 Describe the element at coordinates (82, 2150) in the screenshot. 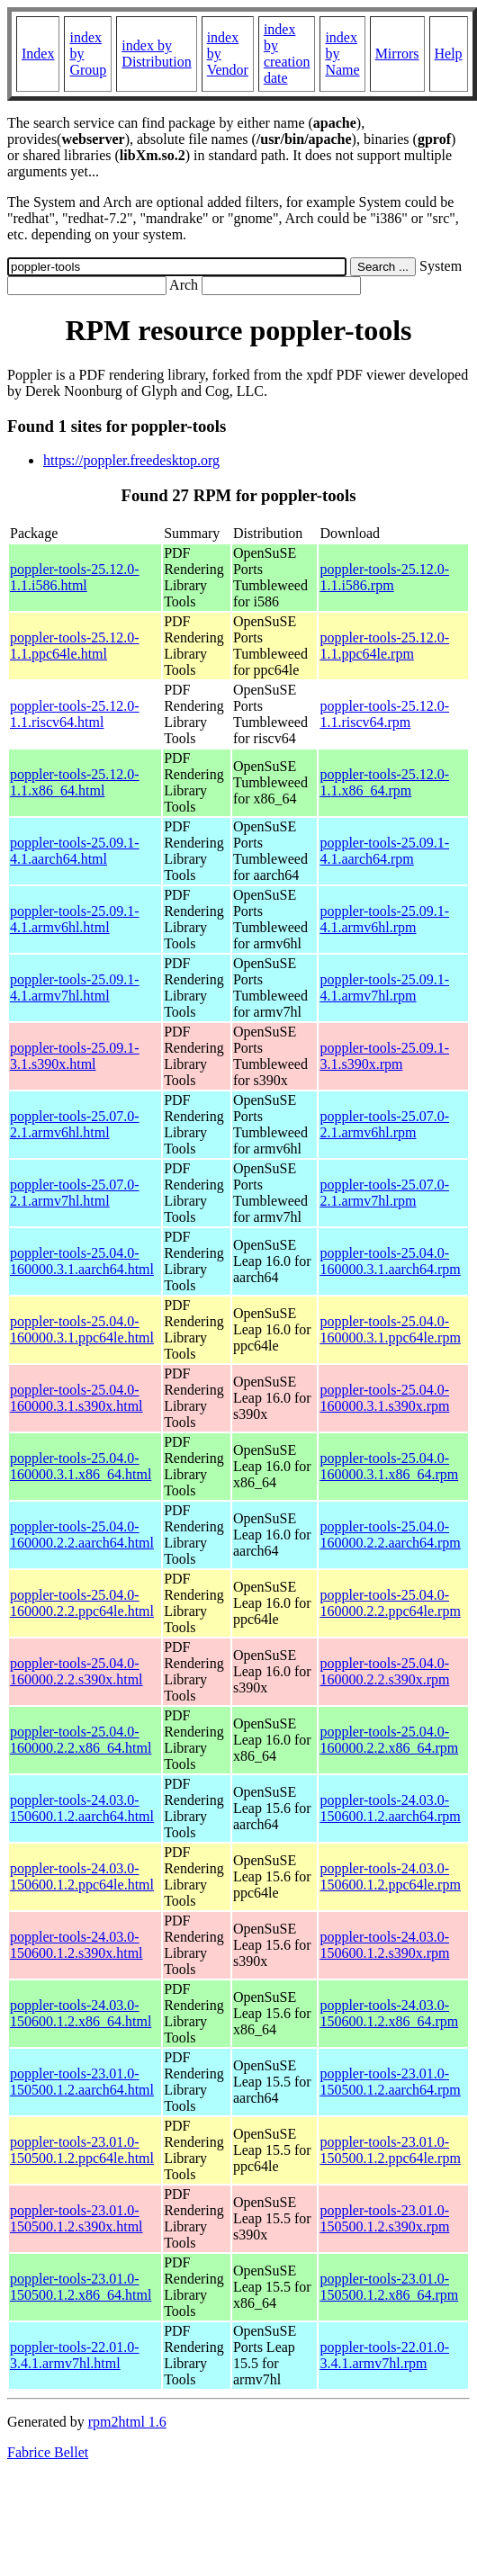

I see `poppler-tools-23.01.0-150500.1.2.ppc64le.html` at that location.